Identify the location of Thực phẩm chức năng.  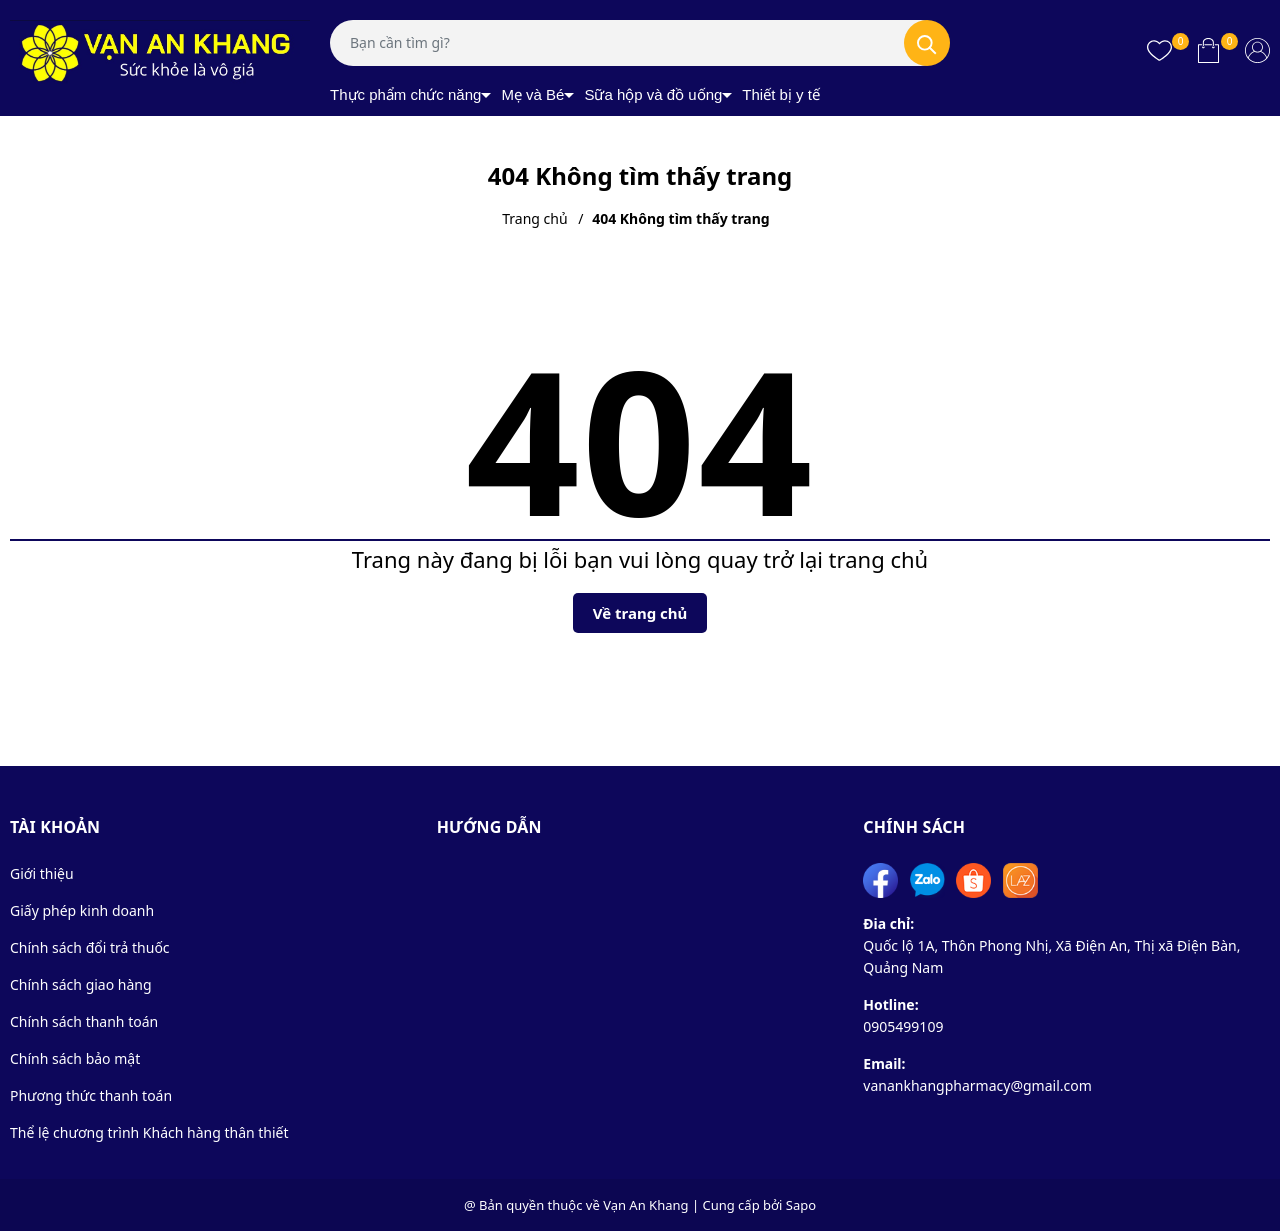
(405, 94).